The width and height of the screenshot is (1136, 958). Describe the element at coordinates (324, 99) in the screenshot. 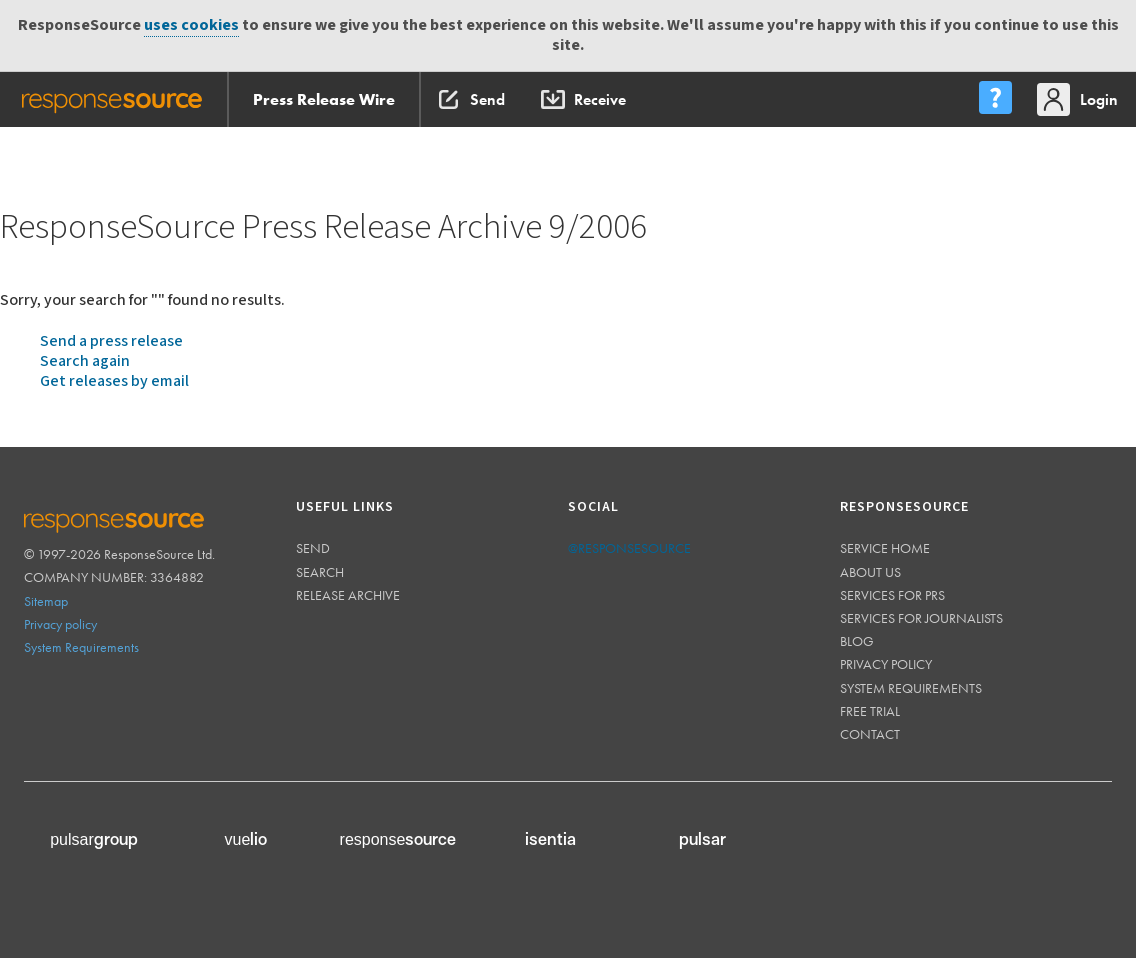

I see `Press Release Wire` at that location.